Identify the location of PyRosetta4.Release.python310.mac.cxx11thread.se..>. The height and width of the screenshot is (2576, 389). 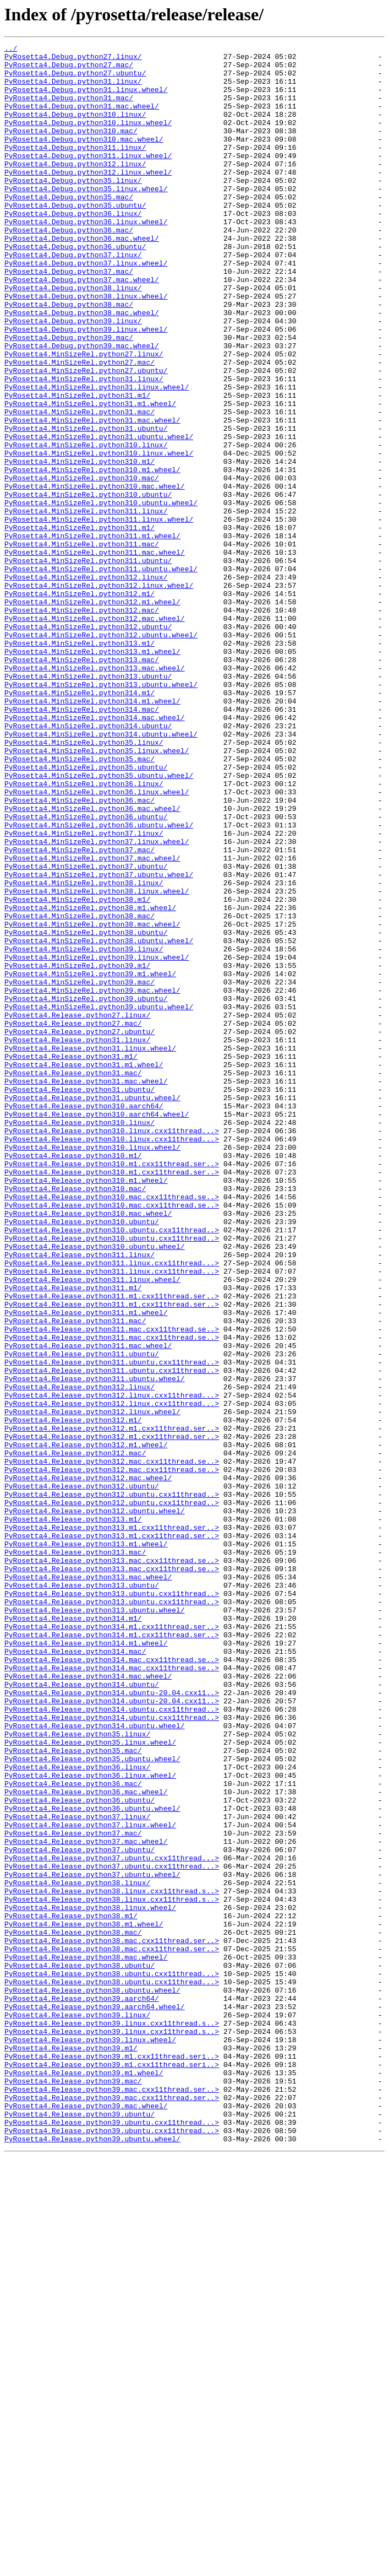
(111, 1428).